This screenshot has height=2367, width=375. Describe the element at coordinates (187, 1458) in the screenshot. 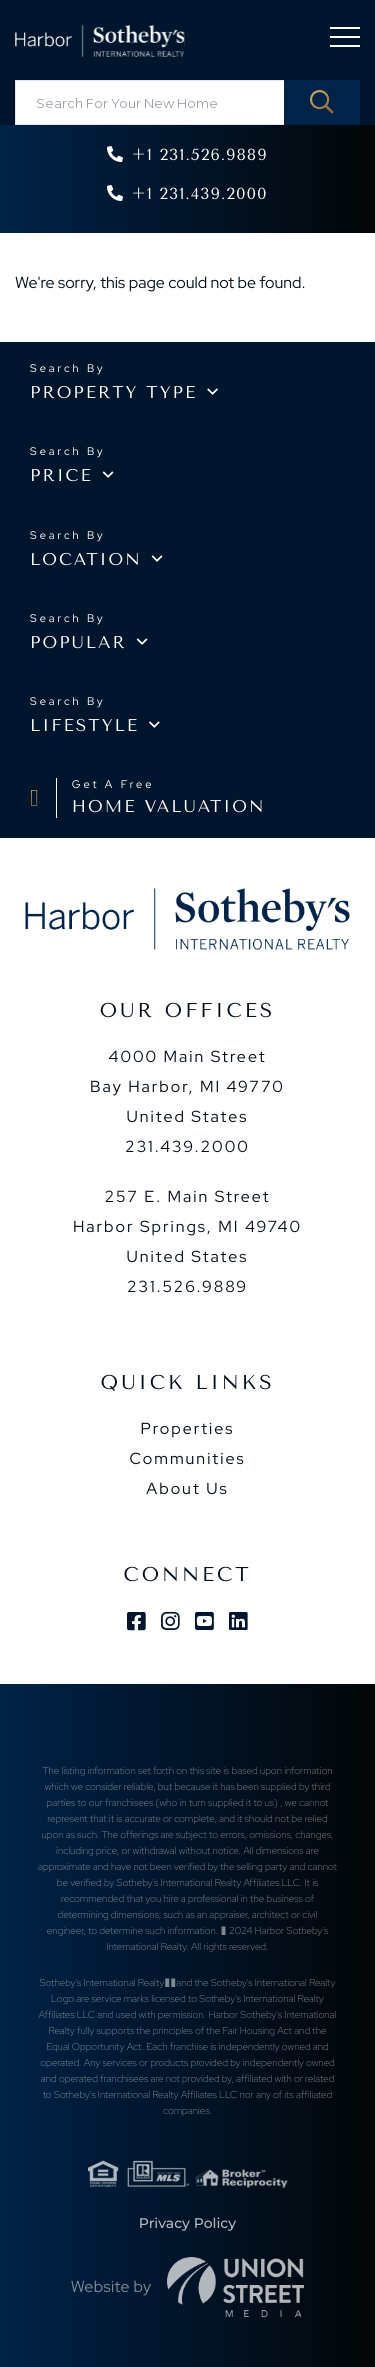

I see `Communities [menuitem]` at that location.